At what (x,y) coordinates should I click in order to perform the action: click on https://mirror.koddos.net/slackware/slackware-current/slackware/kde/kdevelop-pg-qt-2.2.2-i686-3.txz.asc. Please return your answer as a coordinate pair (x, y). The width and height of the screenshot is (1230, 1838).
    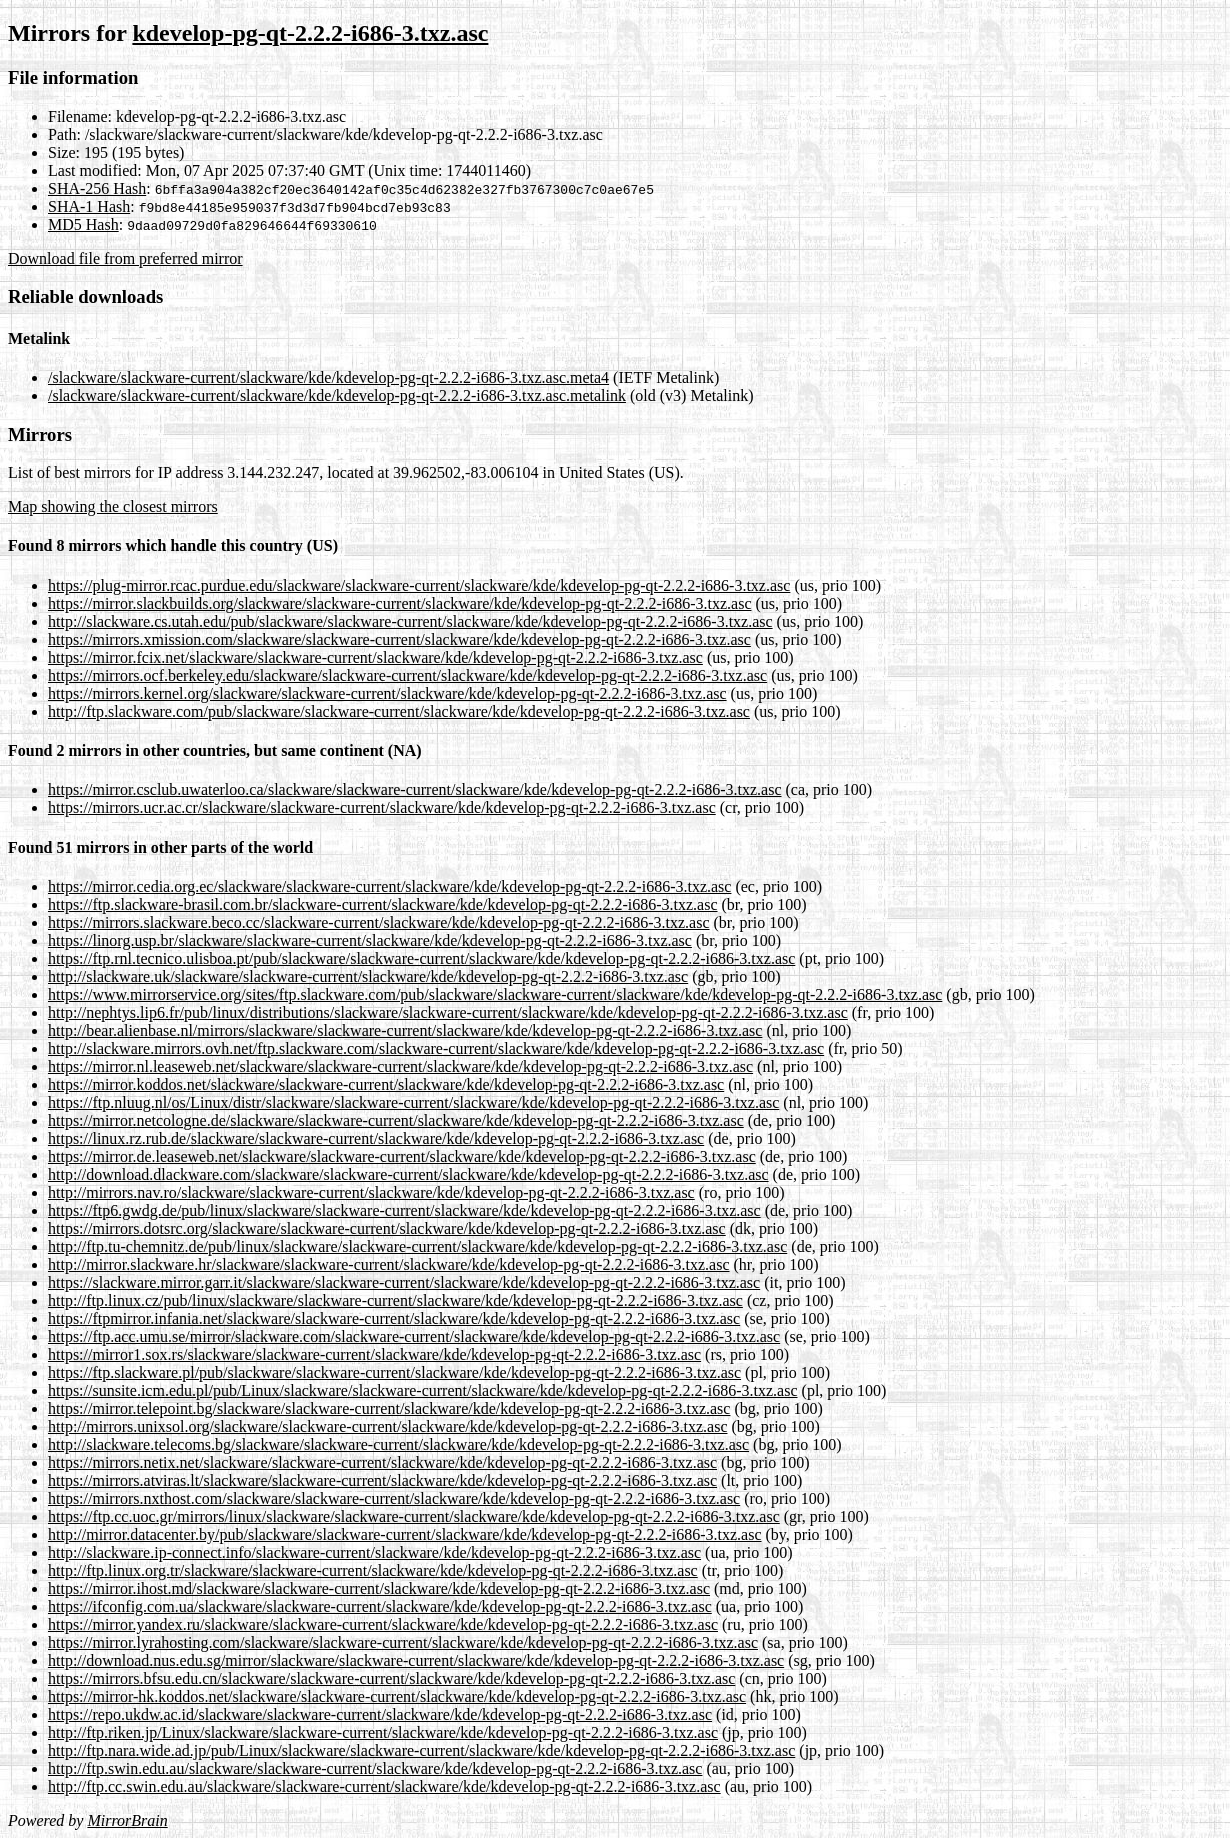
    Looking at the image, I should click on (386, 1084).